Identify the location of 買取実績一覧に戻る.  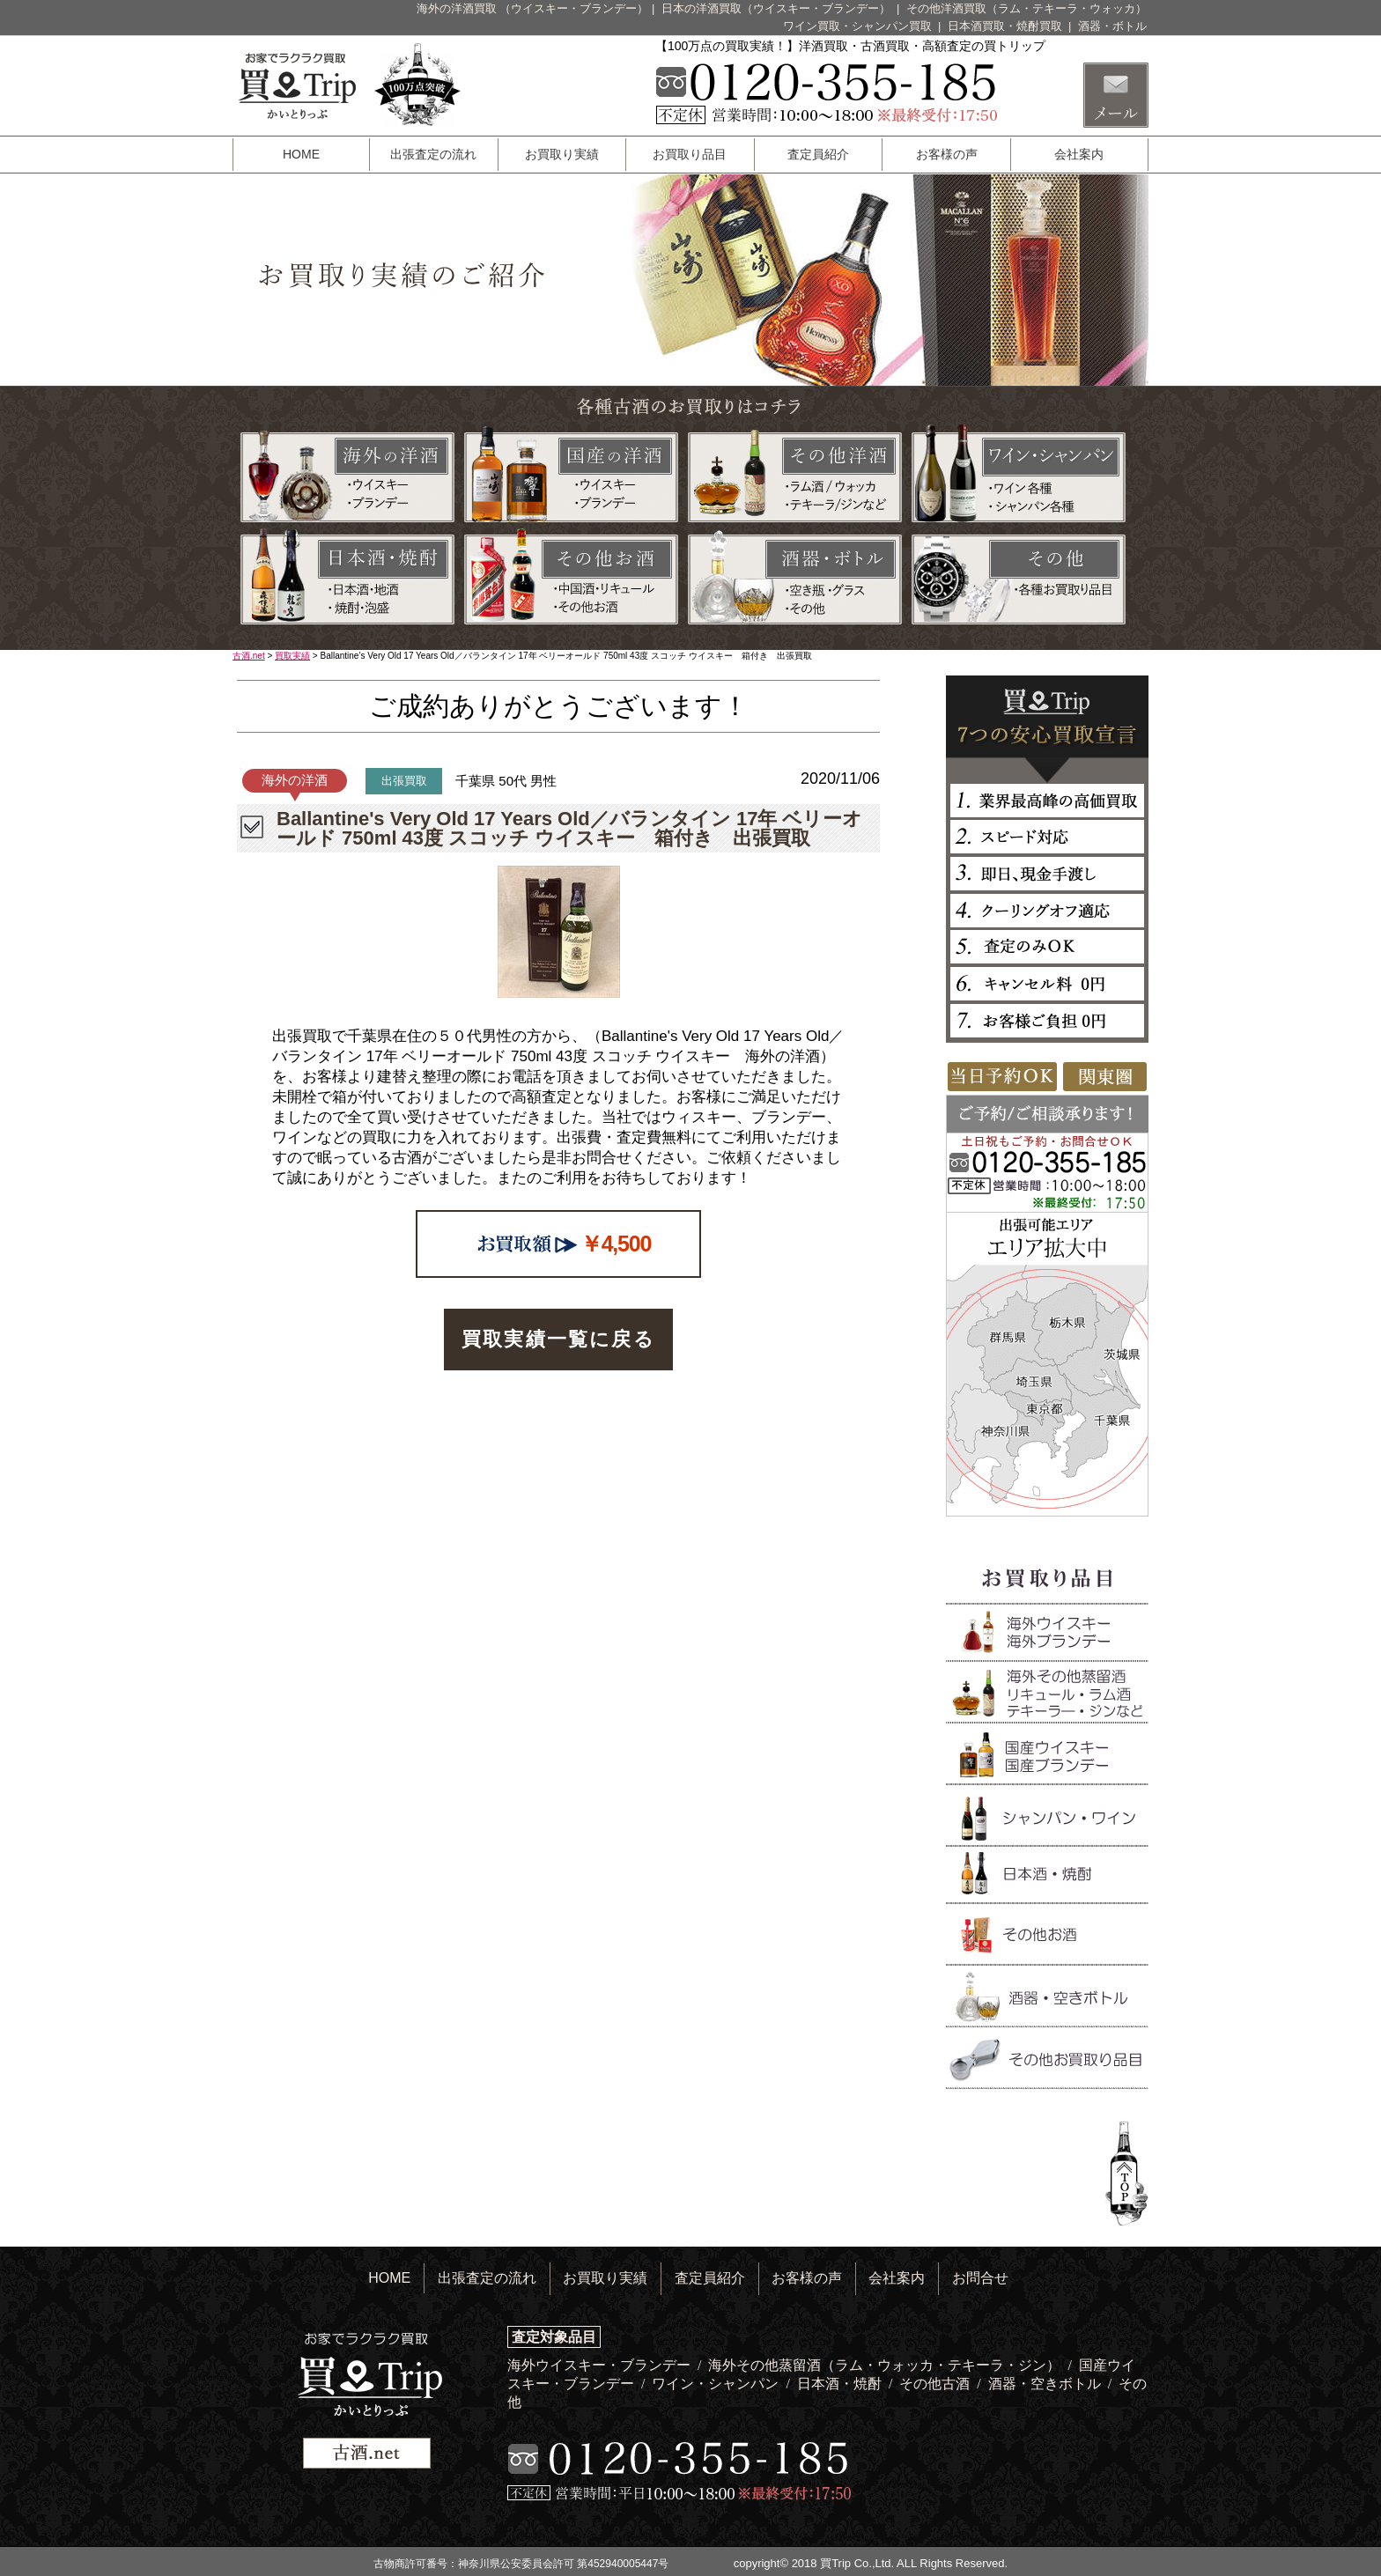
(558, 1339).